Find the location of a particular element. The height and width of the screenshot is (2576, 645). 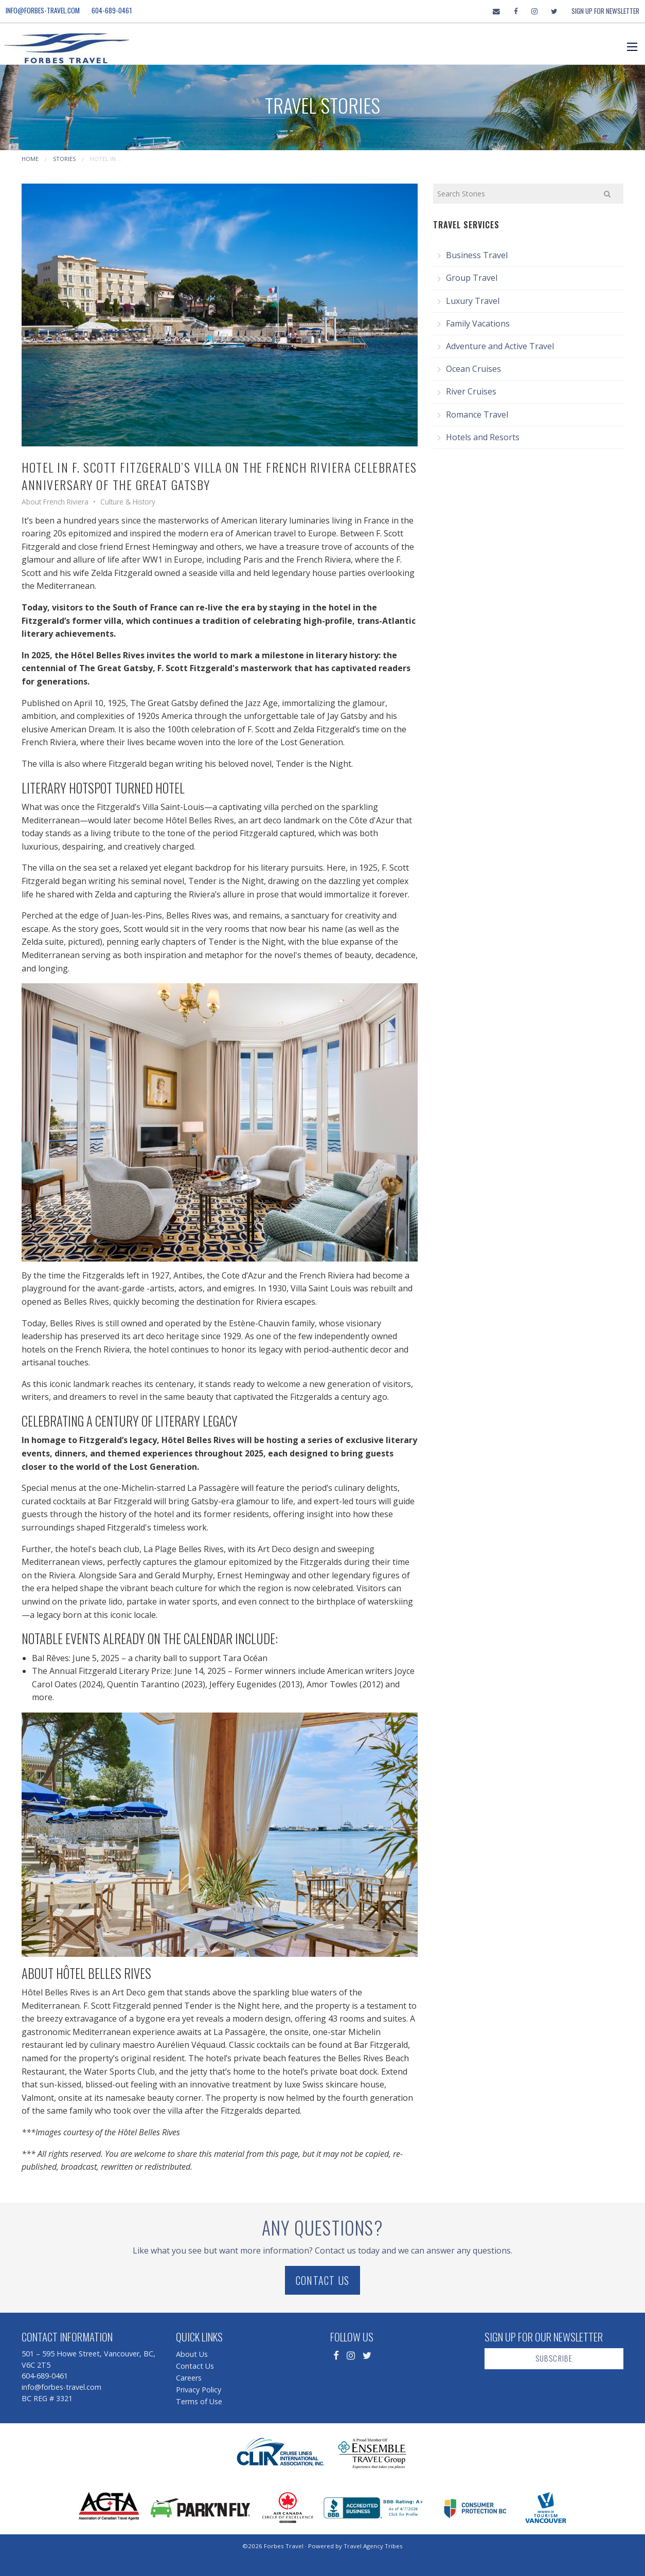

Terms of Use is located at coordinates (199, 2401).